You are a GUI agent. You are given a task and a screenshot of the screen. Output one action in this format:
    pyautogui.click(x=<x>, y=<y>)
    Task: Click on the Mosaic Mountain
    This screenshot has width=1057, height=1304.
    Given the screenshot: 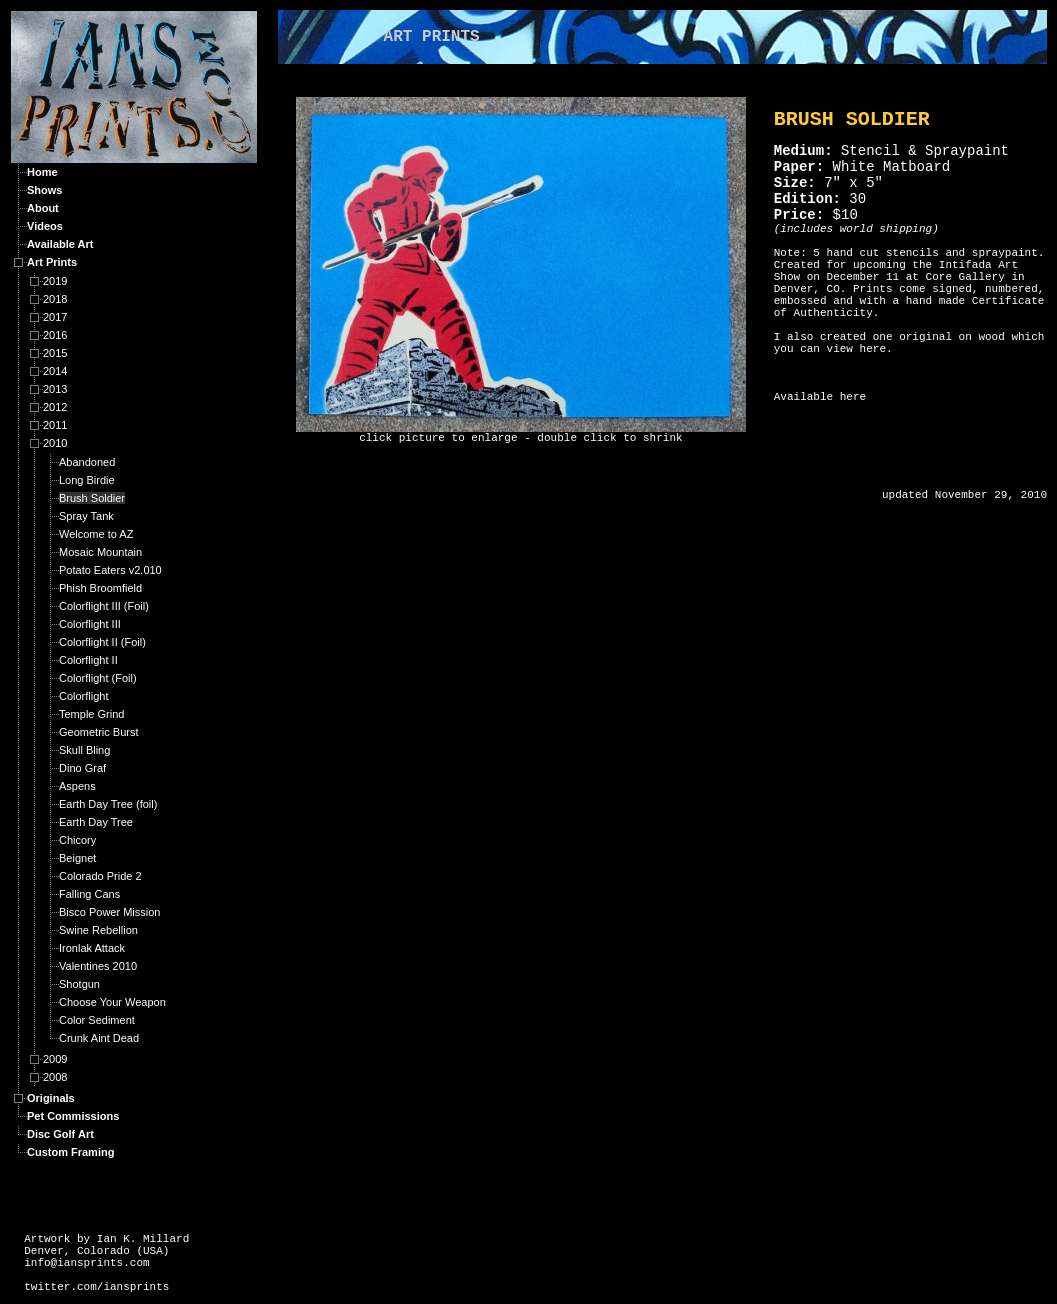 What is the action you would take?
    pyautogui.click(x=100, y=552)
    